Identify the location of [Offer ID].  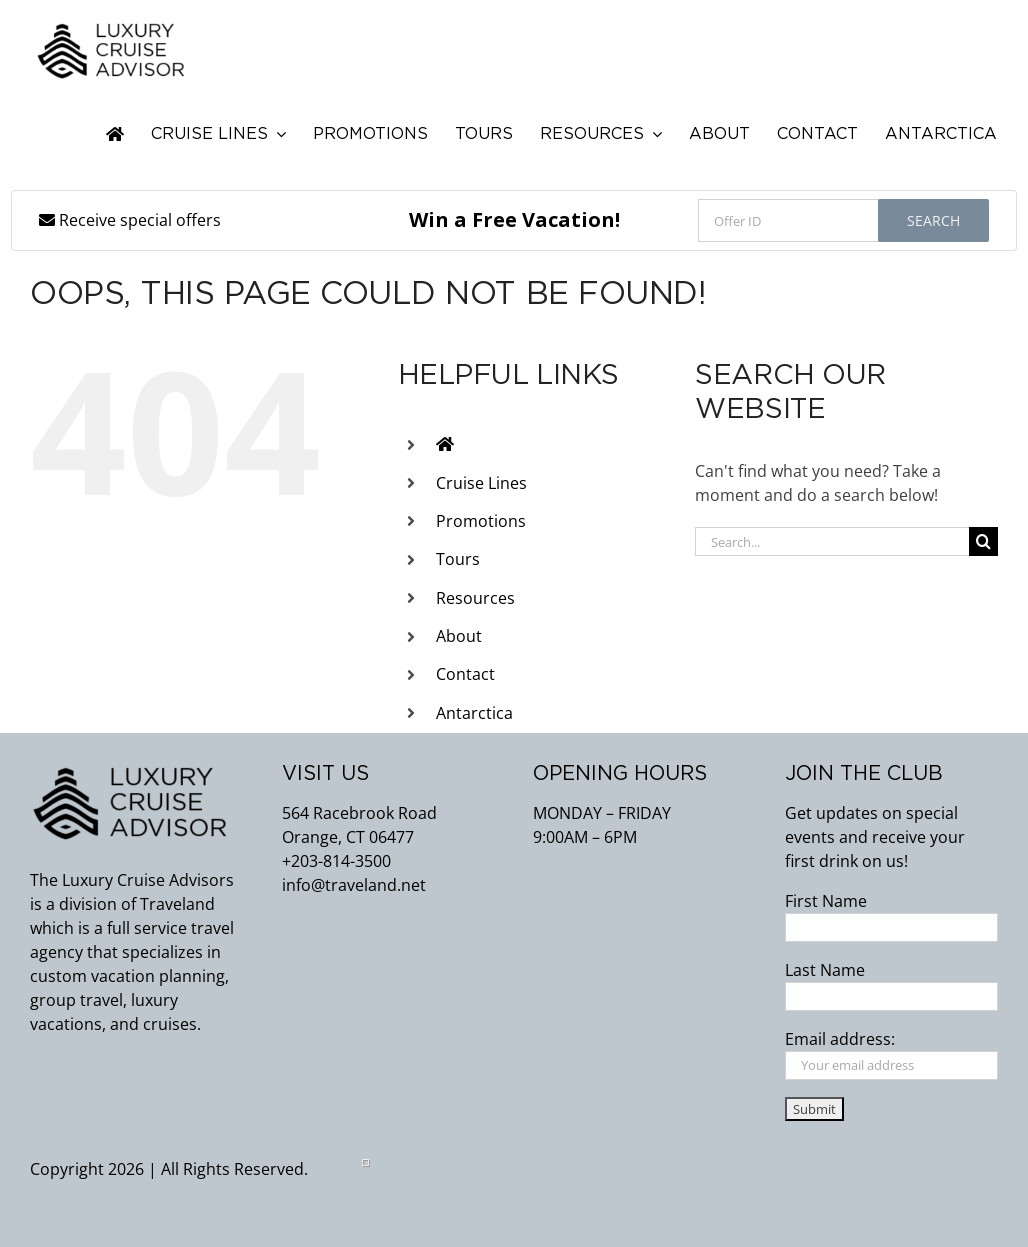
(788, 220).